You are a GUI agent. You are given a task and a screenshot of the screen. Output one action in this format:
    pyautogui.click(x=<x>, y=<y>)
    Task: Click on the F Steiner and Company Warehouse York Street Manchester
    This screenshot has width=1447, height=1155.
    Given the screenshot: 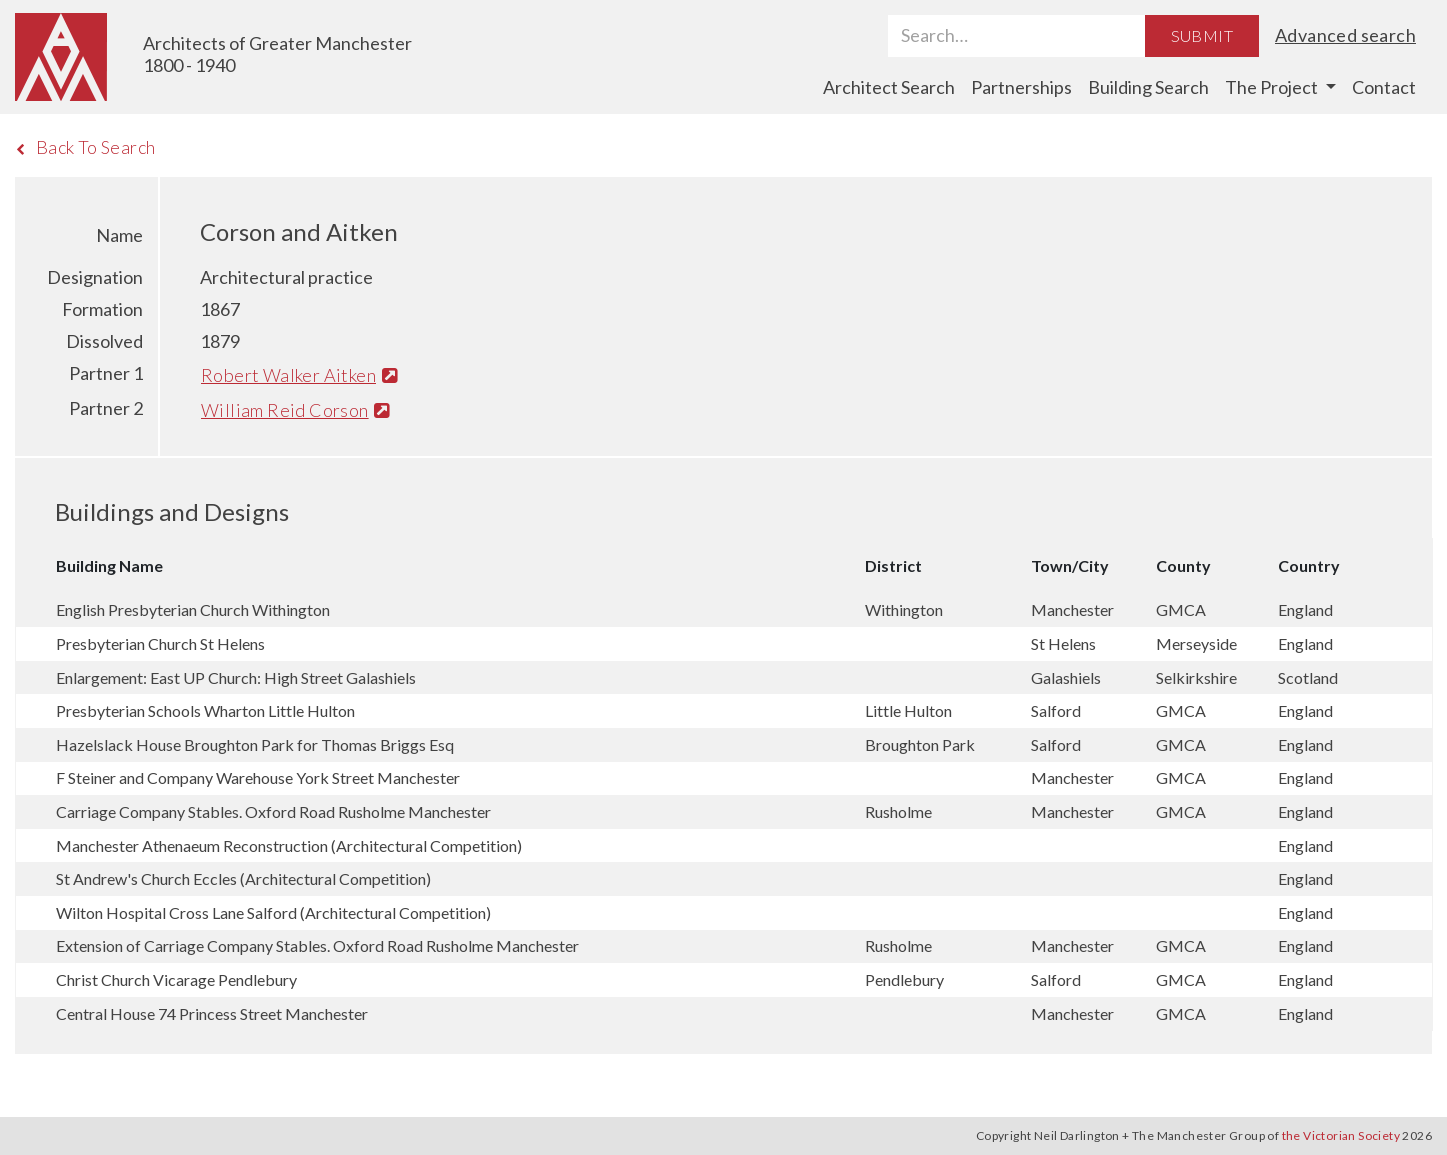 What is the action you would take?
    pyautogui.click(x=258, y=777)
    